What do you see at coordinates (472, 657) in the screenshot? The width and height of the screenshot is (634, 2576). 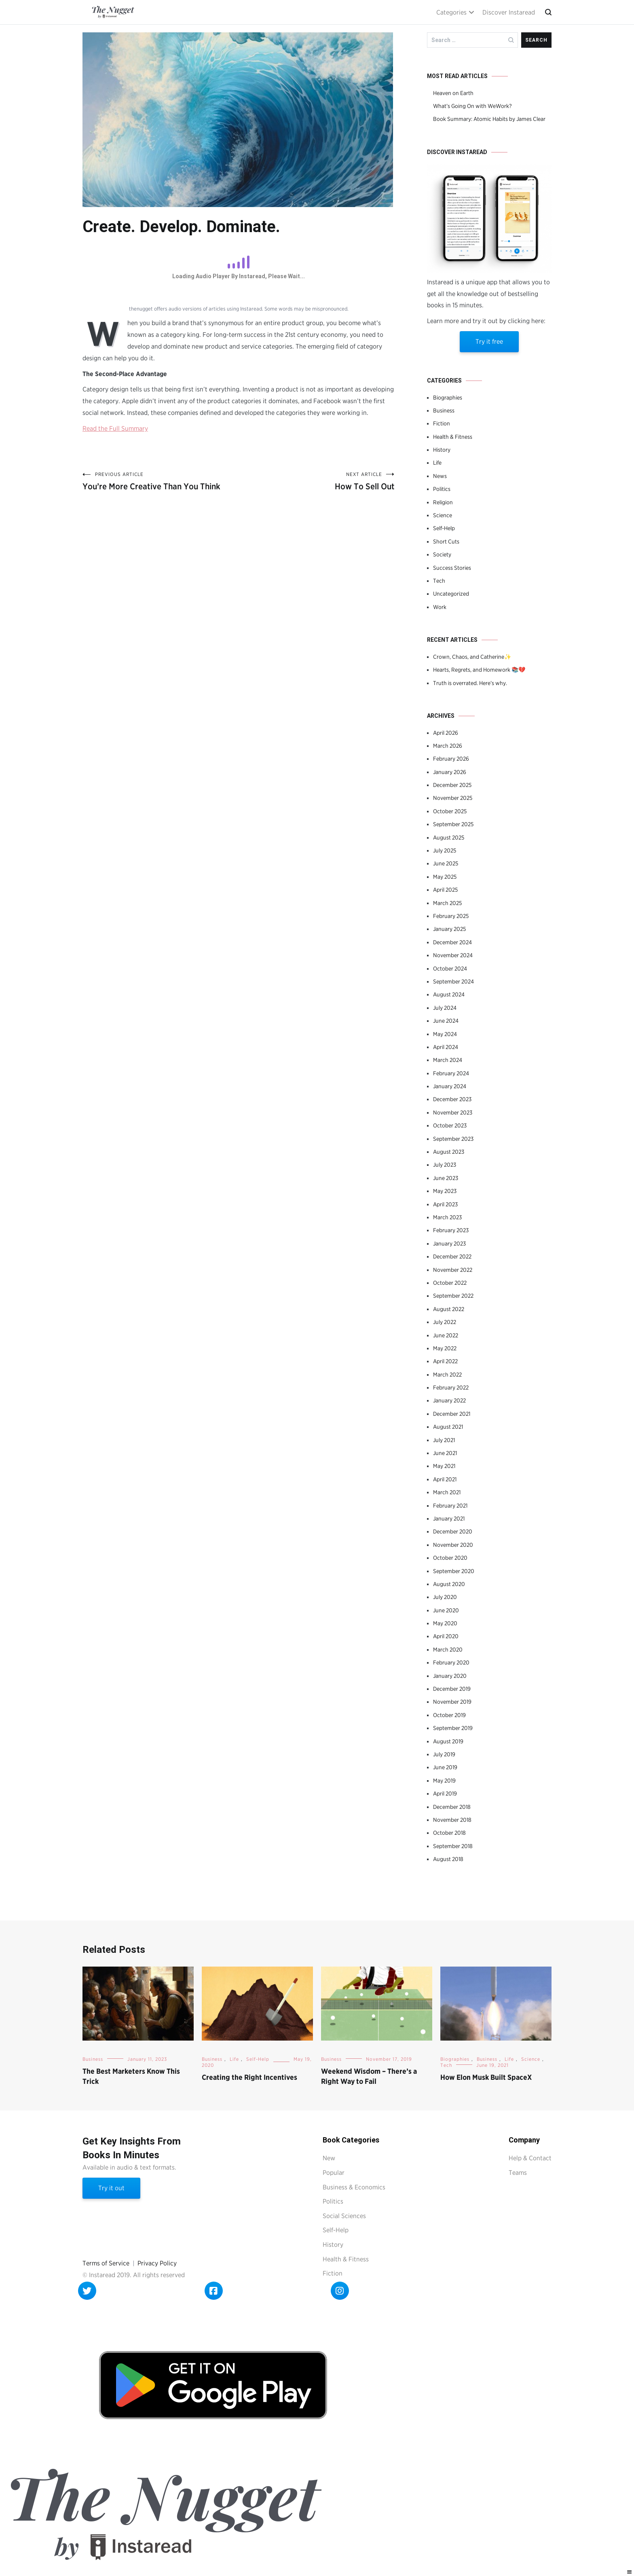 I see `Crown, Chaos, and Catherine✨` at bounding box center [472, 657].